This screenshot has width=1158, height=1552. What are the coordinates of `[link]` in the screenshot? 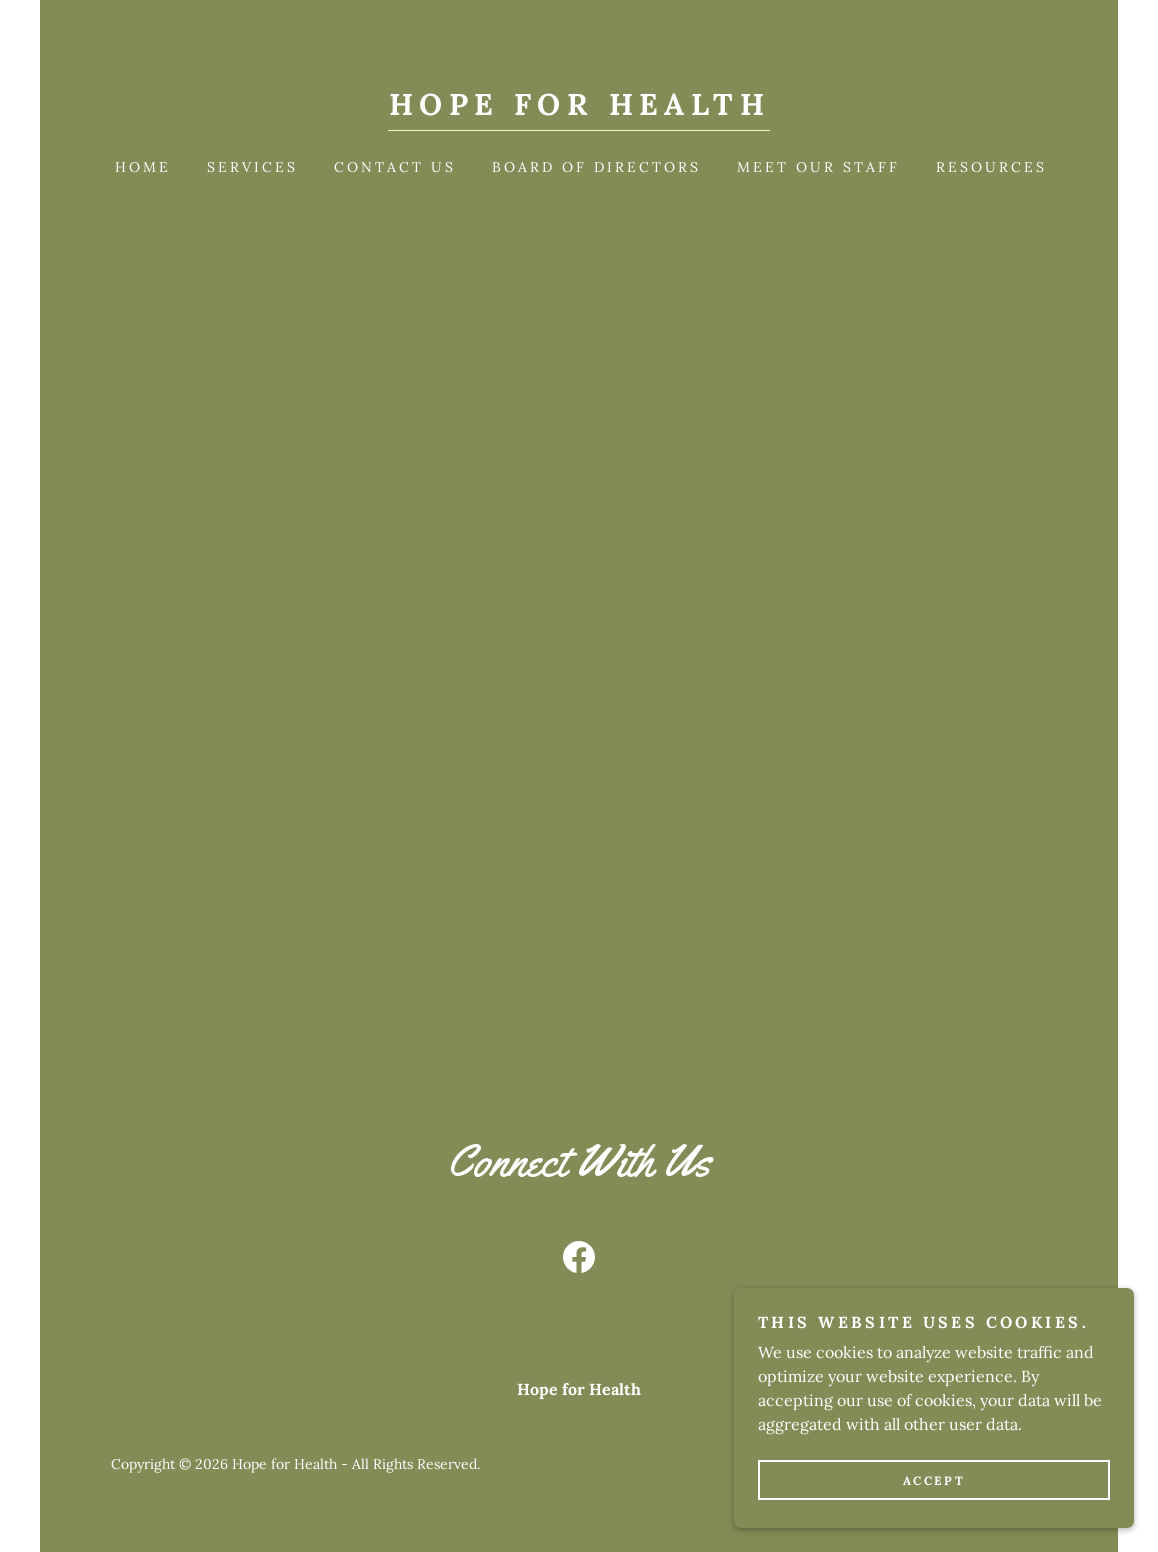 It's located at (579, 109).